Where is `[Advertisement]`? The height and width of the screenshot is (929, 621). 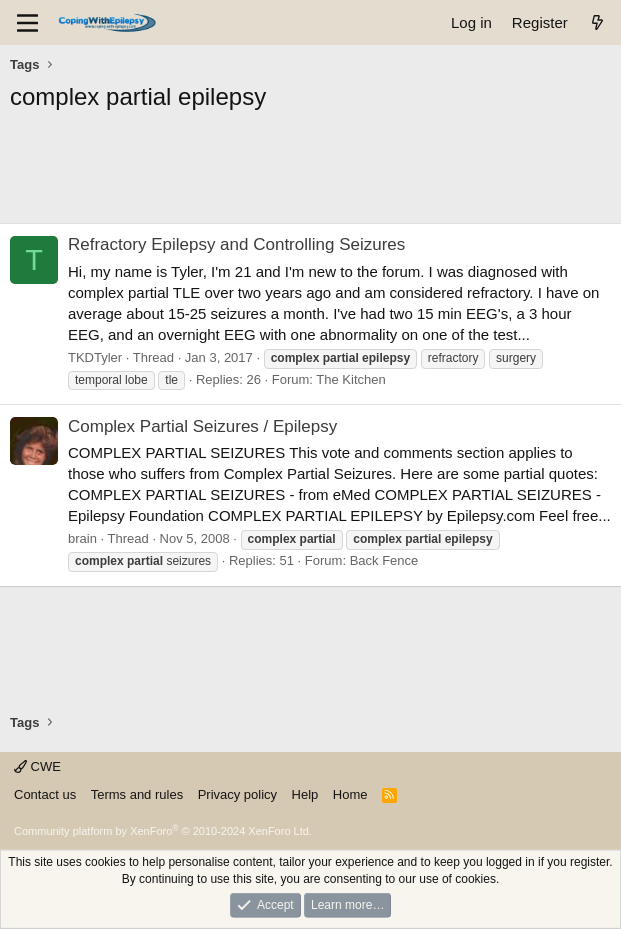
[Advertisement] is located at coordinates (310, 173).